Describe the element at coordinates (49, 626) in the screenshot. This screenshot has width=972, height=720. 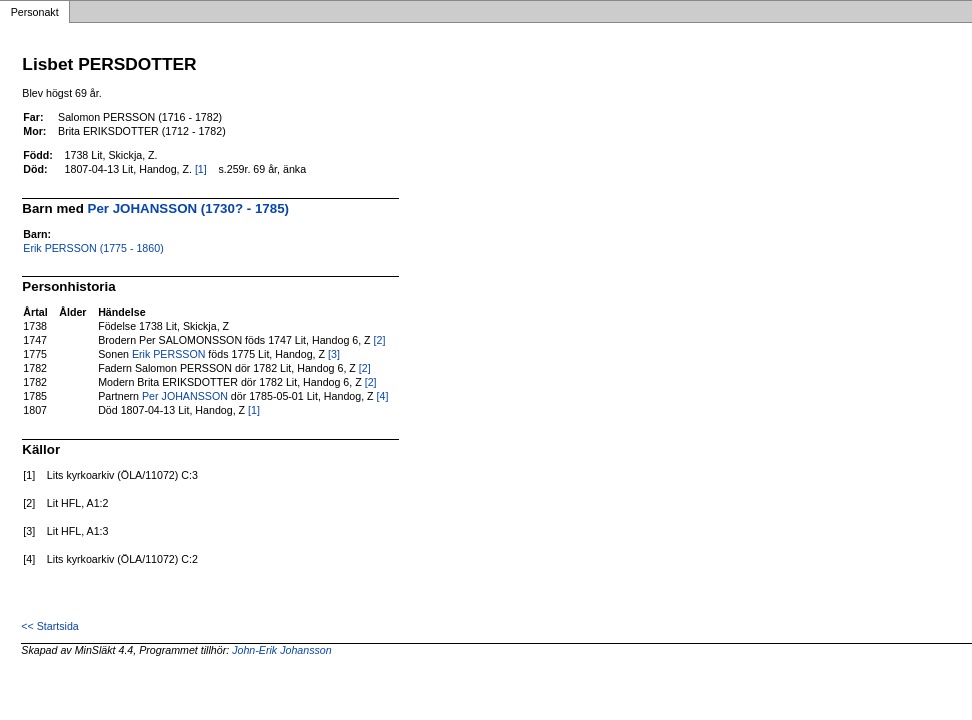
I see `<< Startsida` at that location.